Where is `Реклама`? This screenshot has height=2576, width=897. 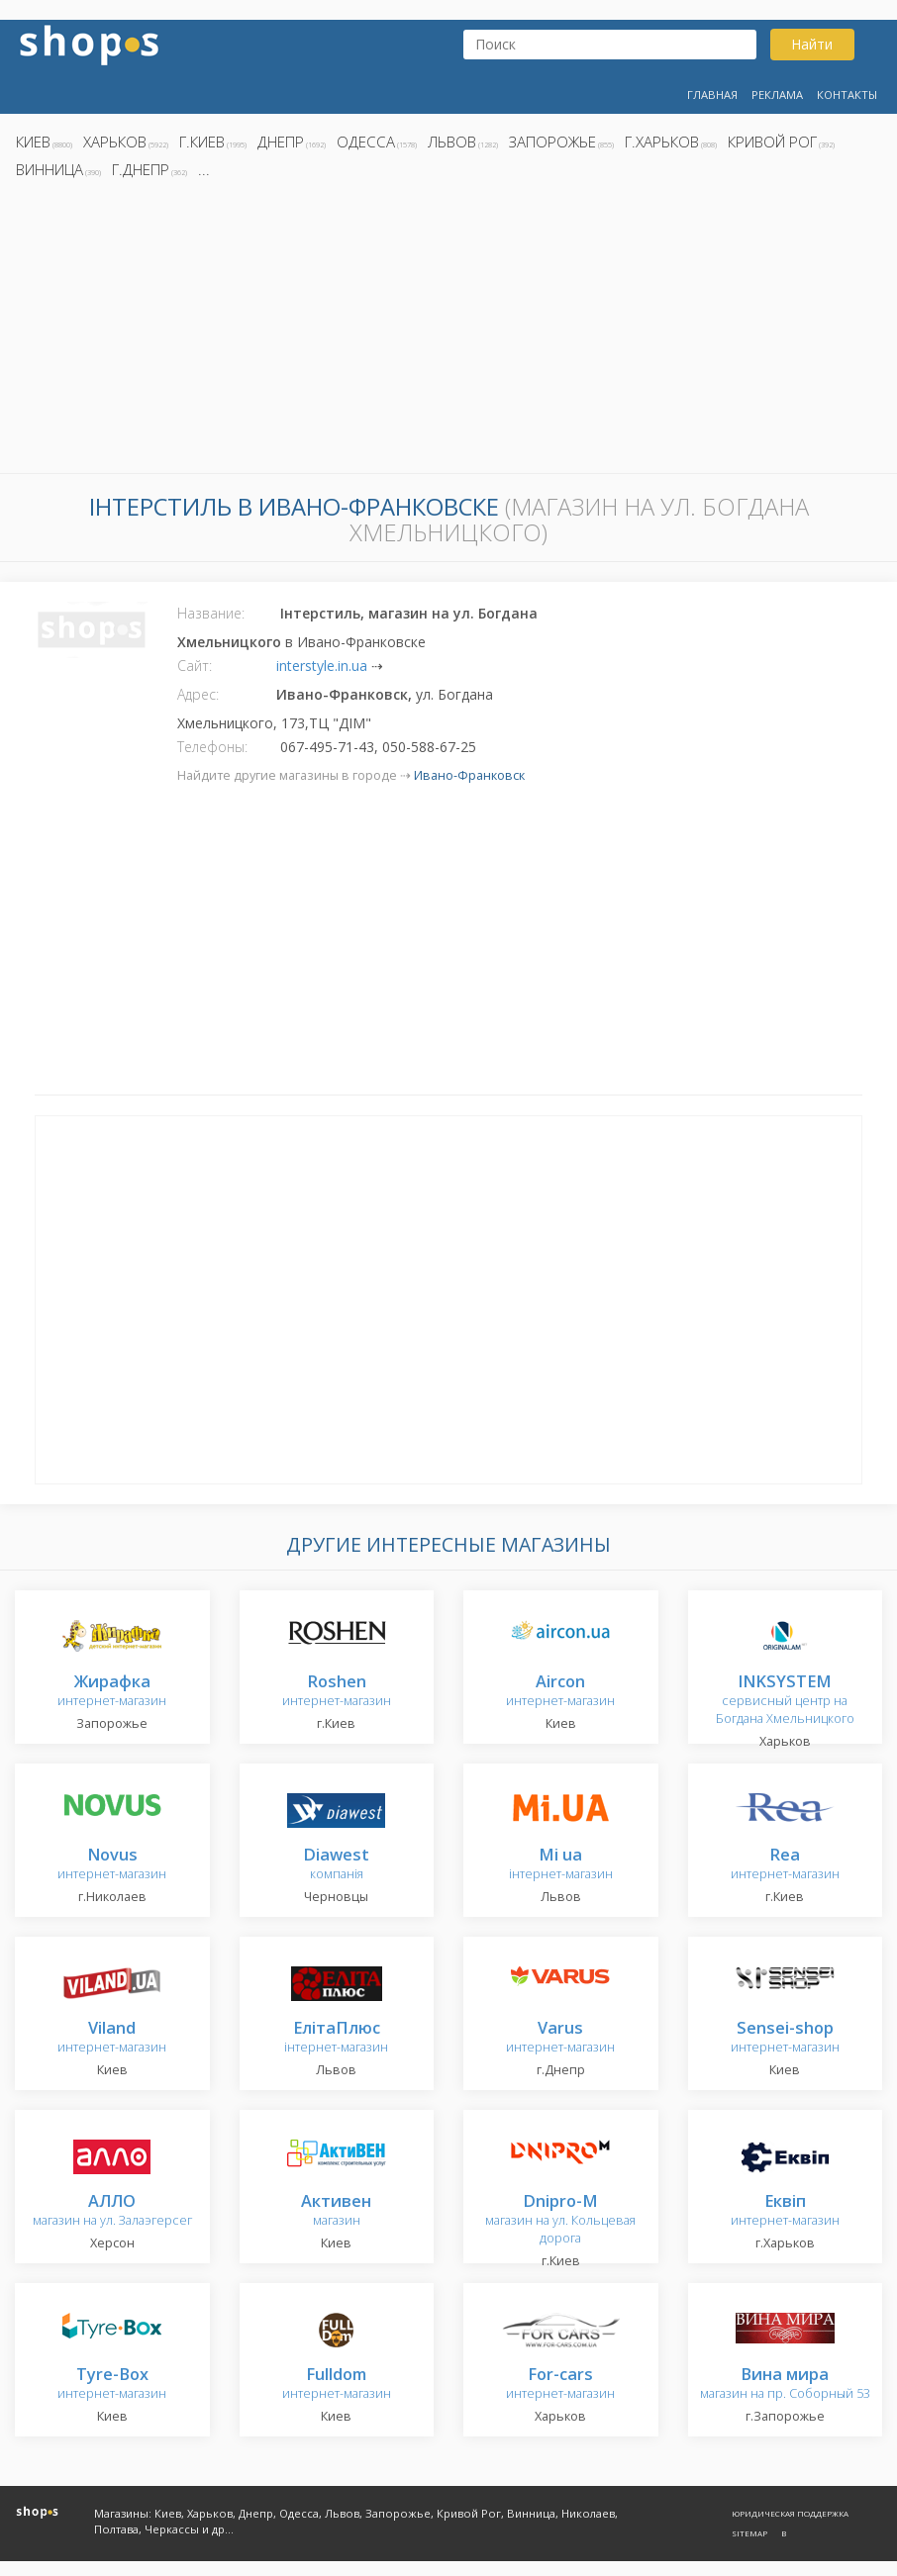 Реклама is located at coordinates (777, 94).